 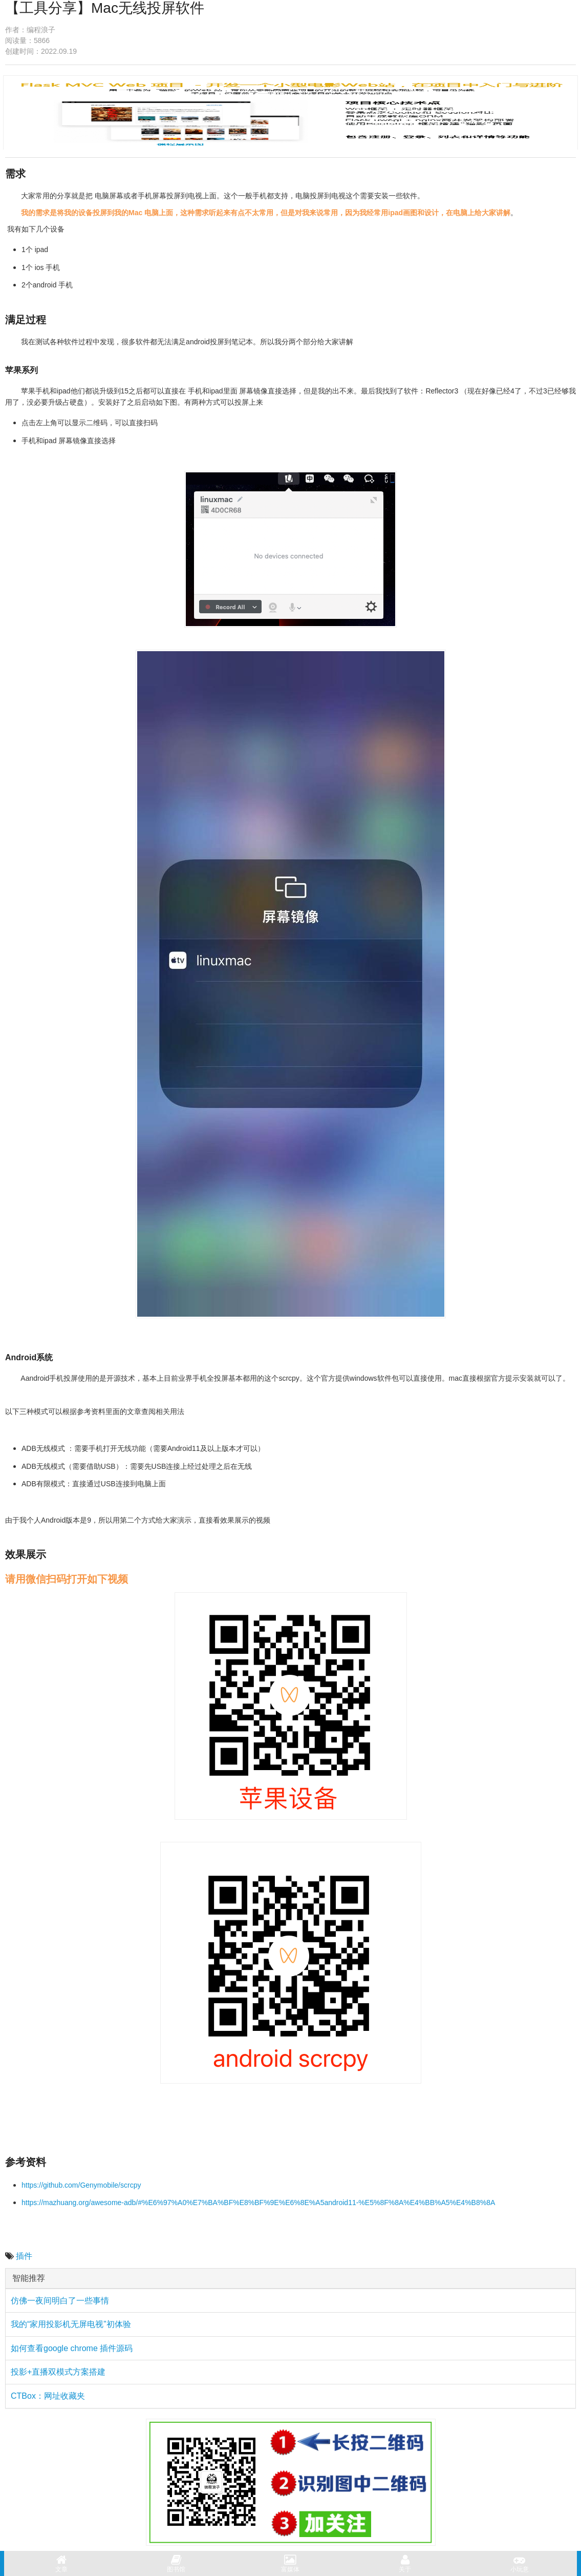 What do you see at coordinates (24, 2256) in the screenshot?
I see `插件` at bounding box center [24, 2256].